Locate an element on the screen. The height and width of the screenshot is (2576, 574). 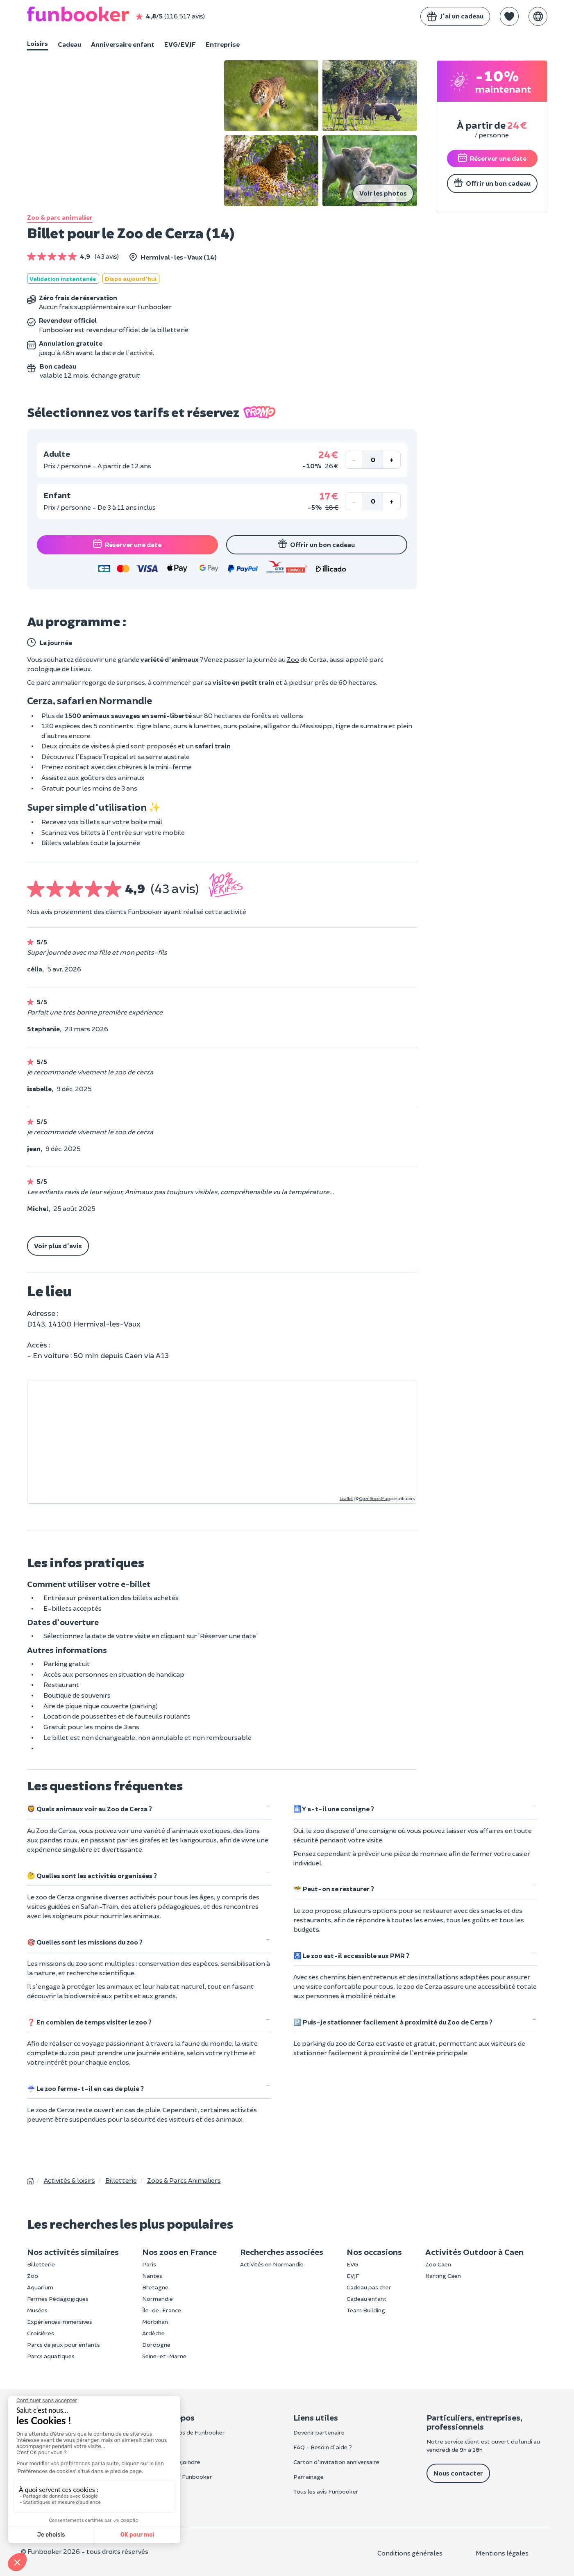
Entreprise is located at coordinates (223, 44).